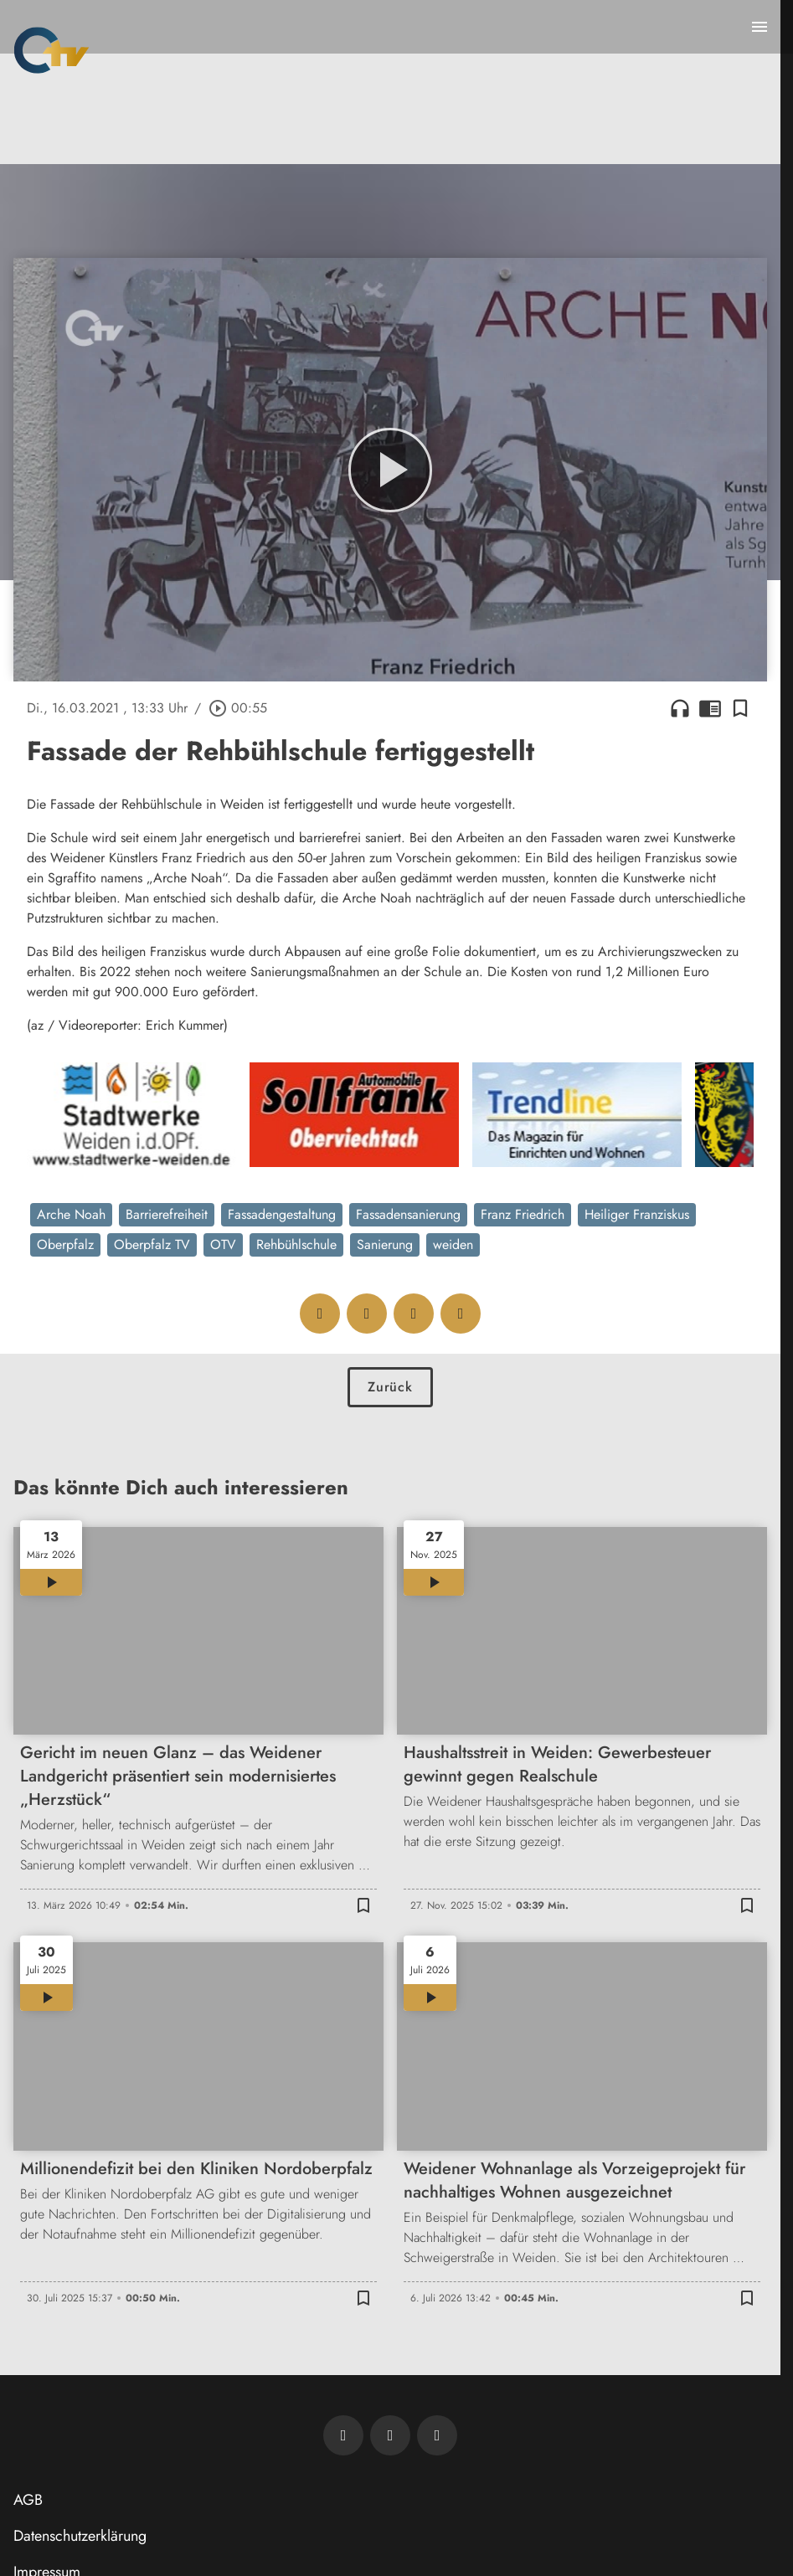  What do you see at coordinates (710, 708) in the screenshot?
I see `chrome_reader_mode [Leseansicht anzeigen]` at bounding box center [710, 708].